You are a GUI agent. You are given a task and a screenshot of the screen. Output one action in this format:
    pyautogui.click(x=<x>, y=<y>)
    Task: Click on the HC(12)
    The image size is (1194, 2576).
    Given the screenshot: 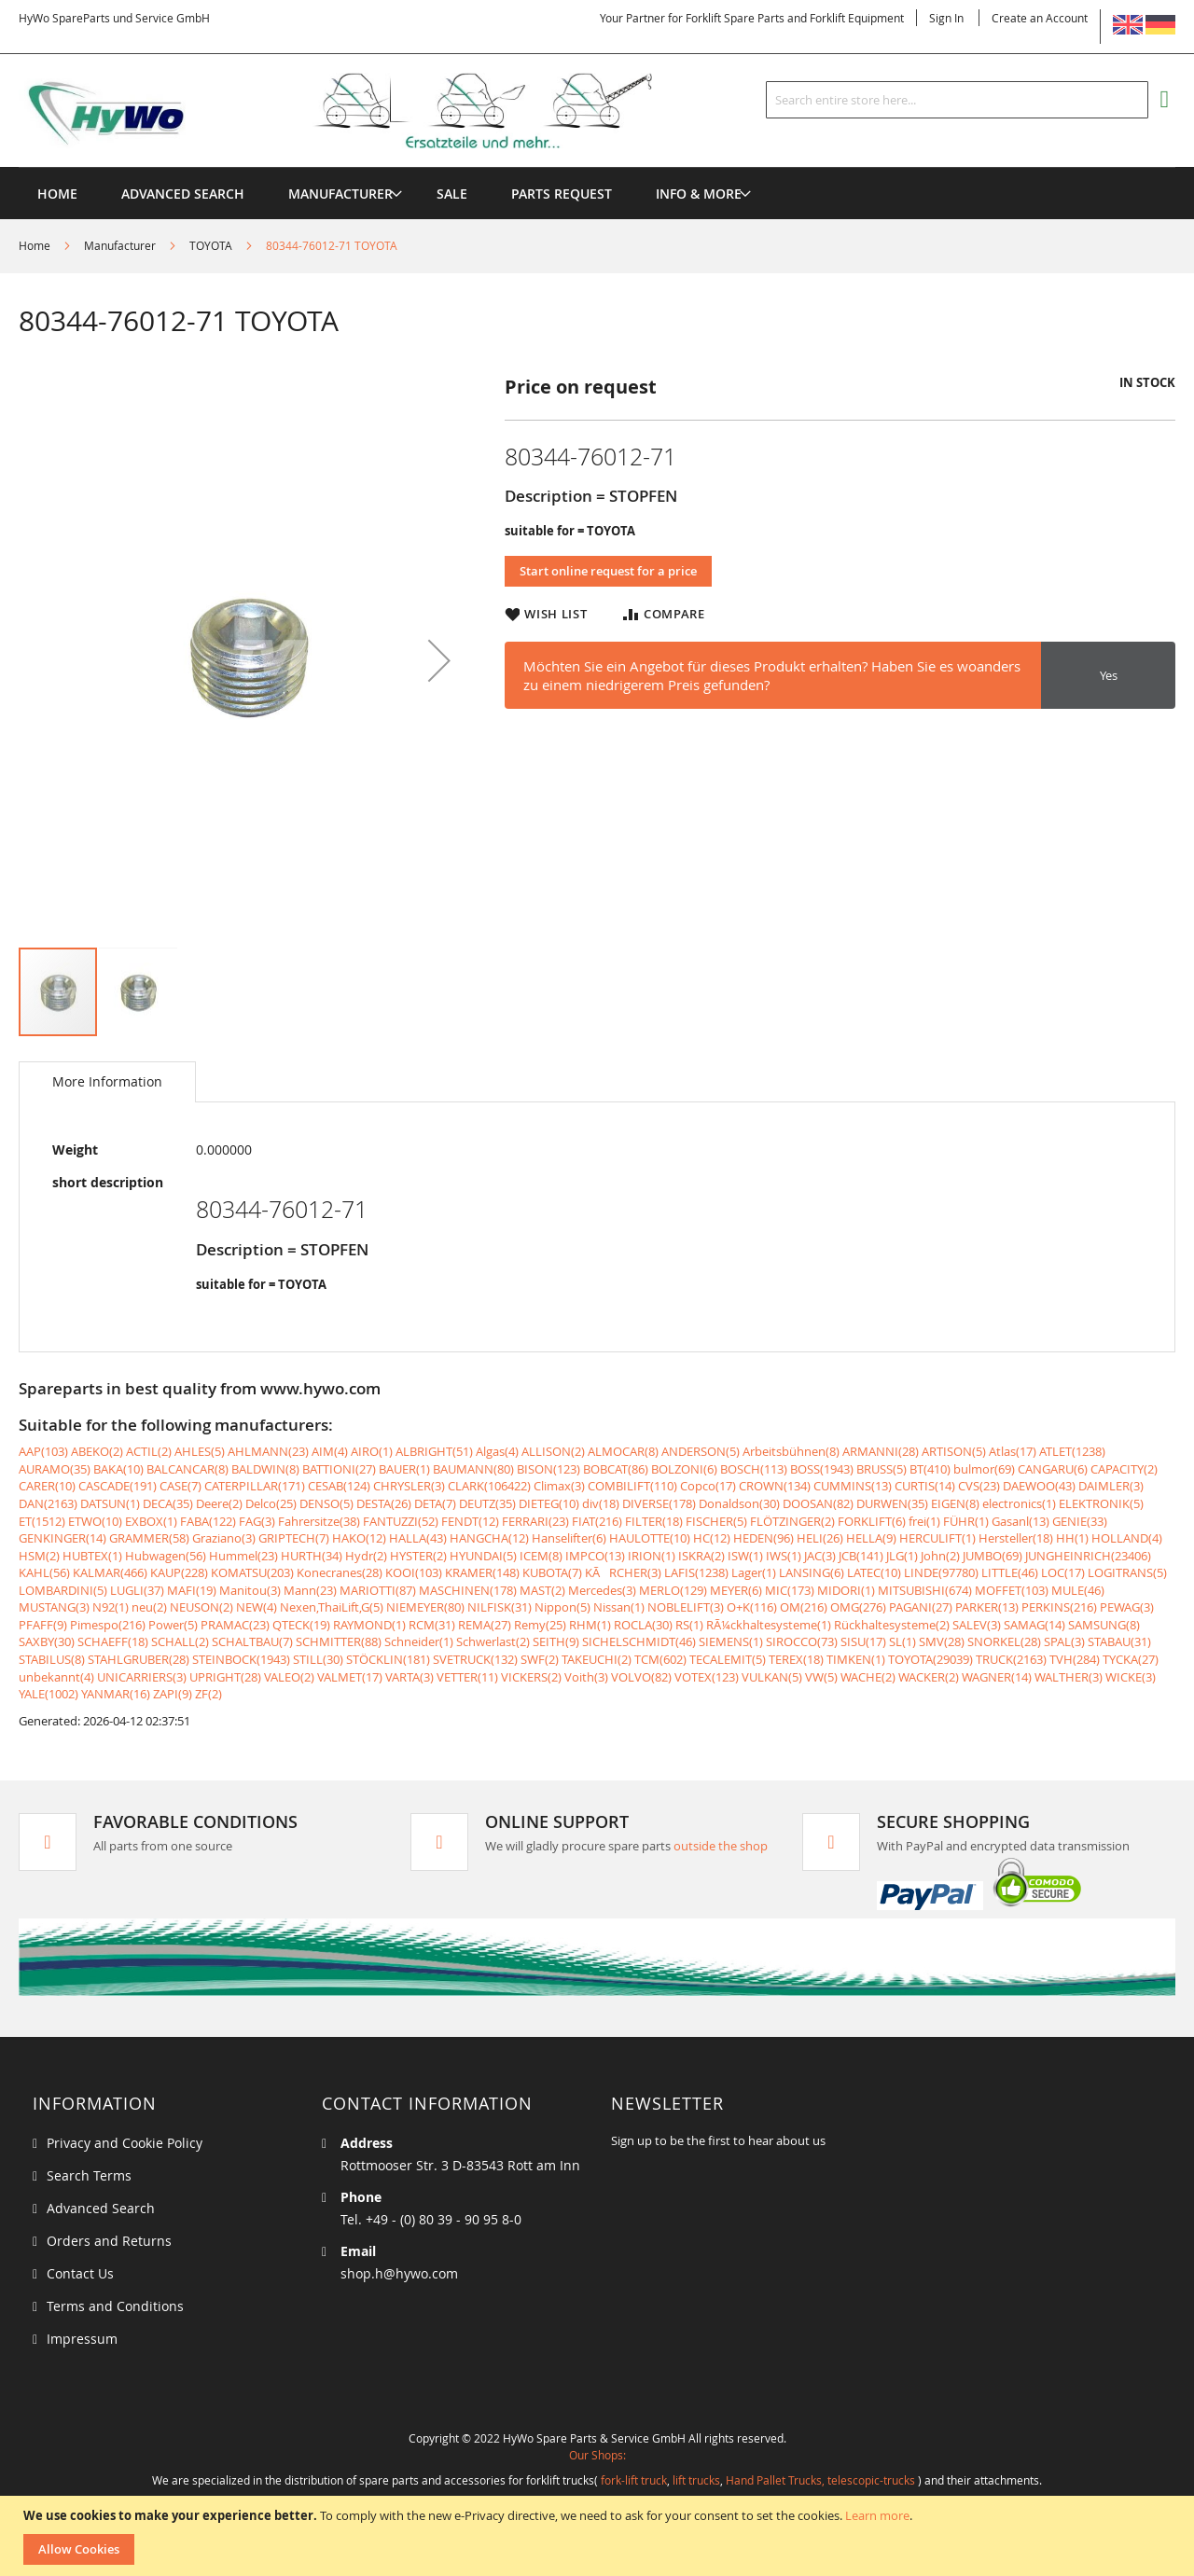 What is the action you would take?
    pyautogui.click(x=711, y=1538)
    